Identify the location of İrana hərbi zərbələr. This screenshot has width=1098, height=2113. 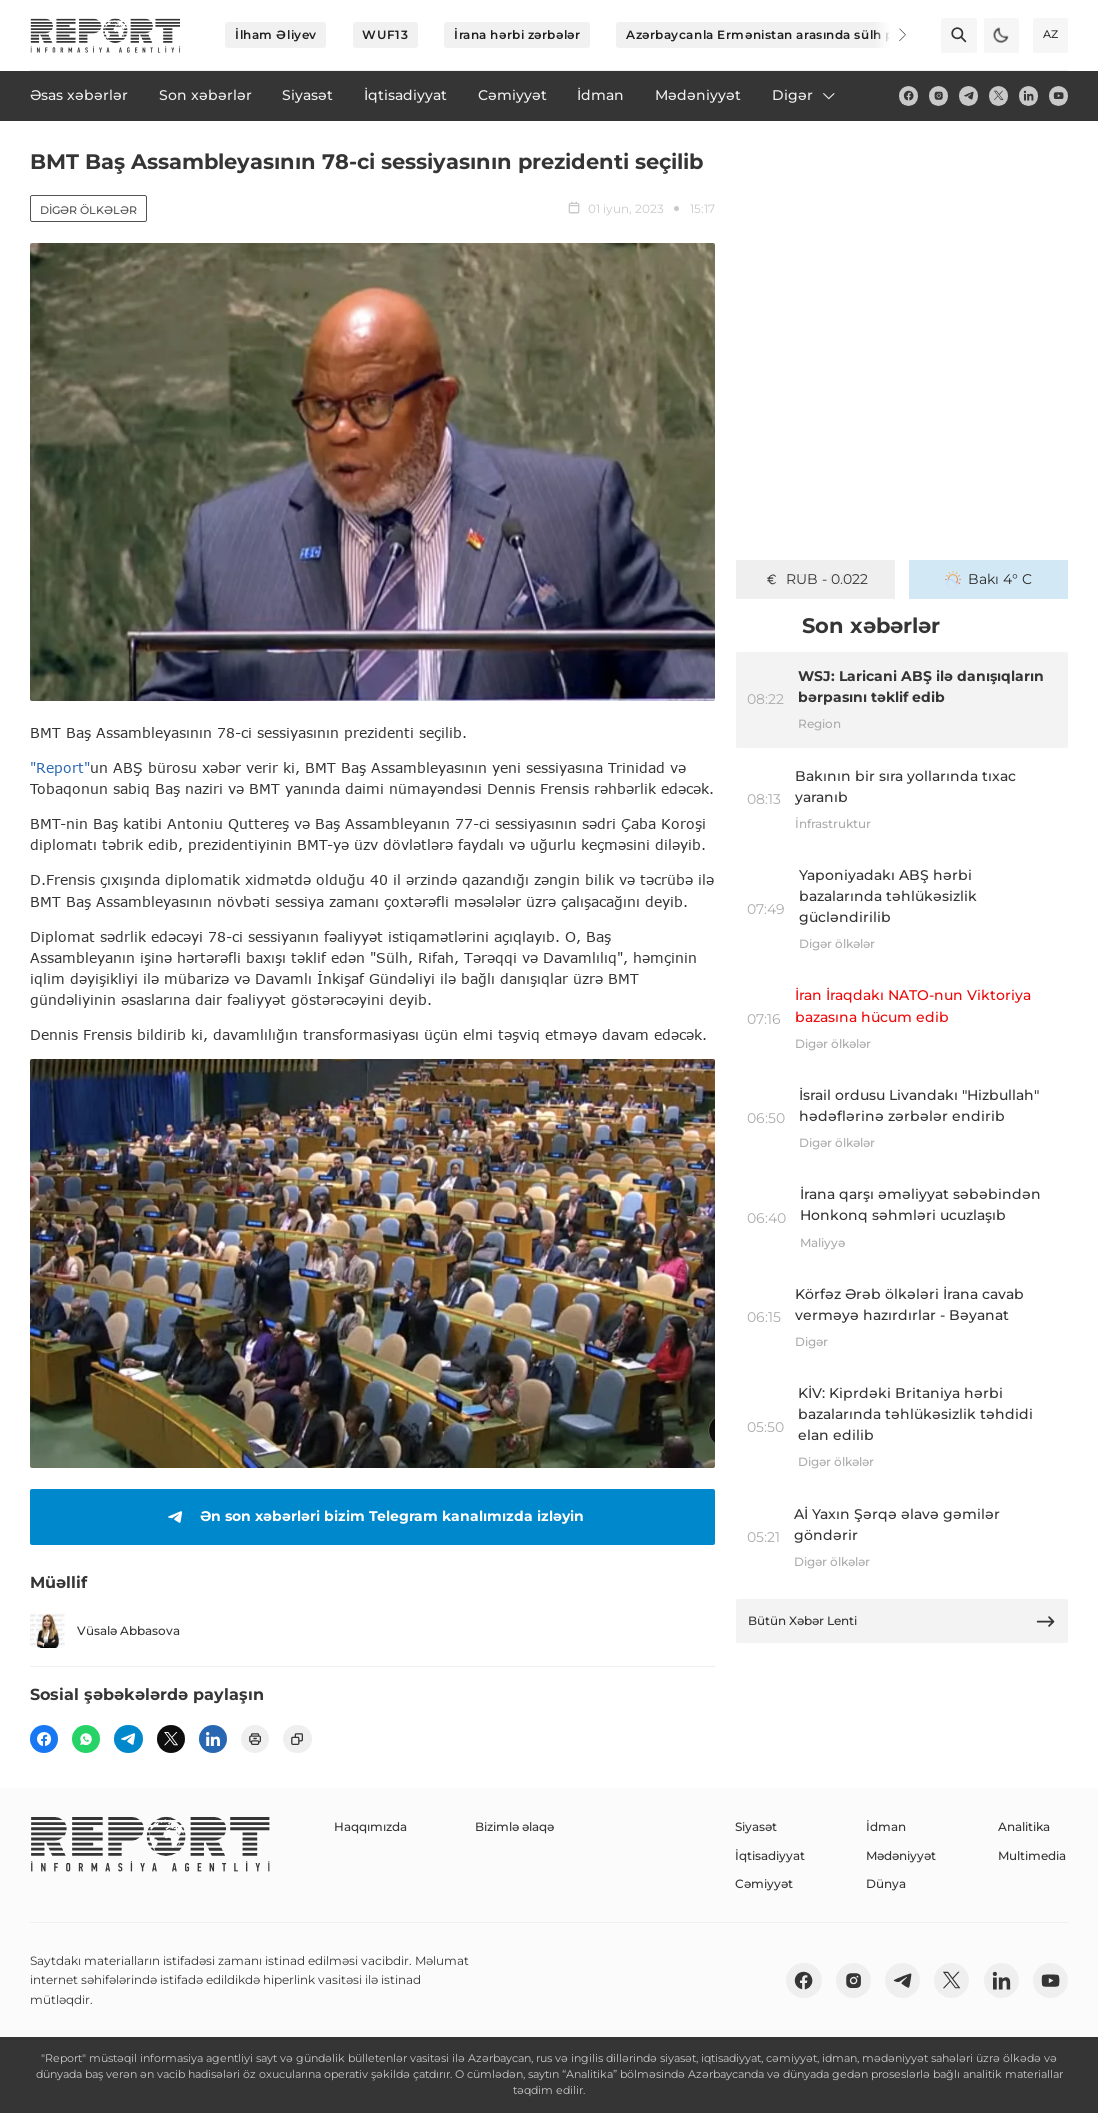
(517, 34).